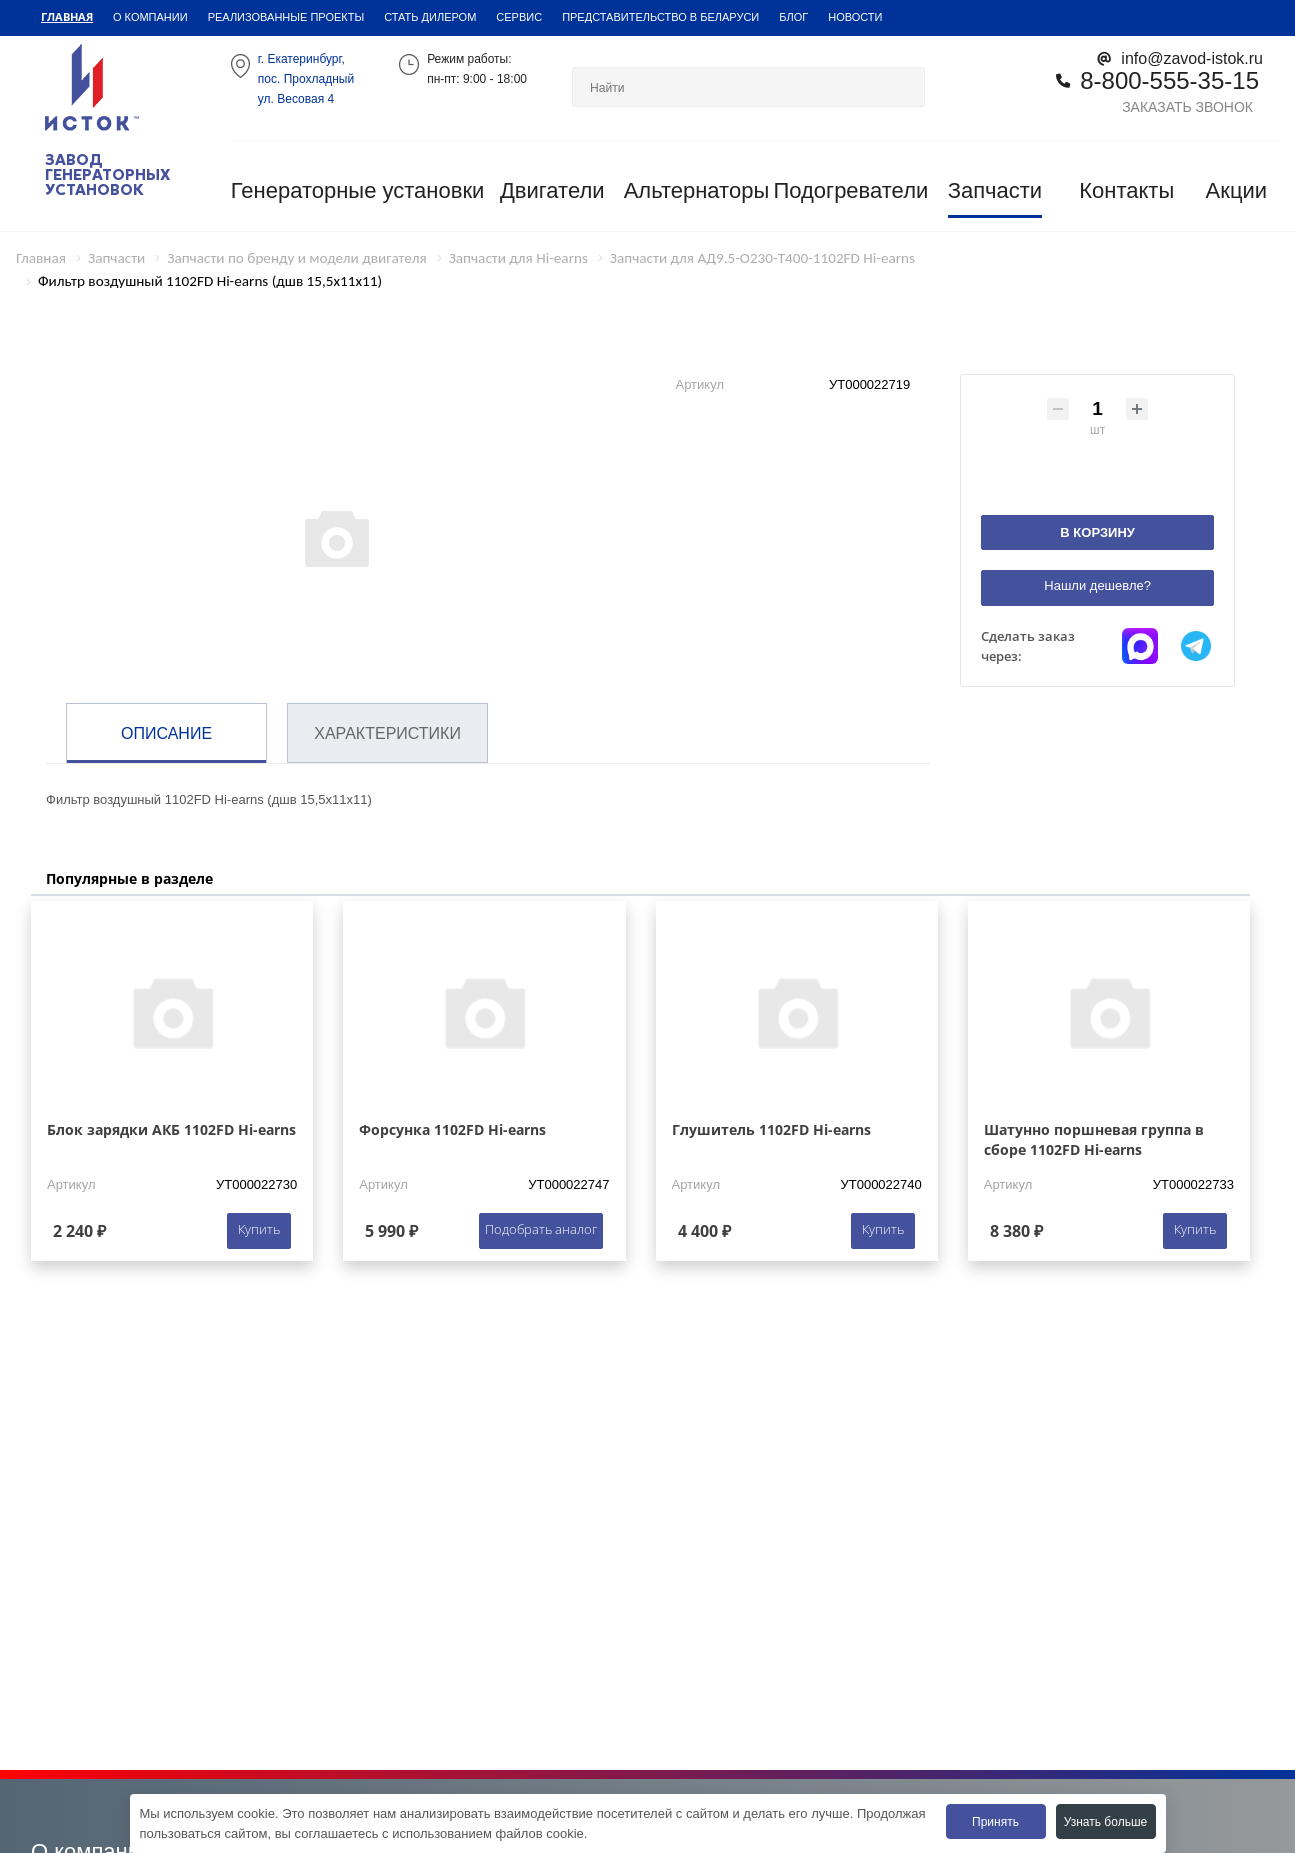  What do you see at coordinates (771, 1129) in the screenshot?
I see `Глушитель 1102FD Hi-earns` at bounding box center [771, 1129].